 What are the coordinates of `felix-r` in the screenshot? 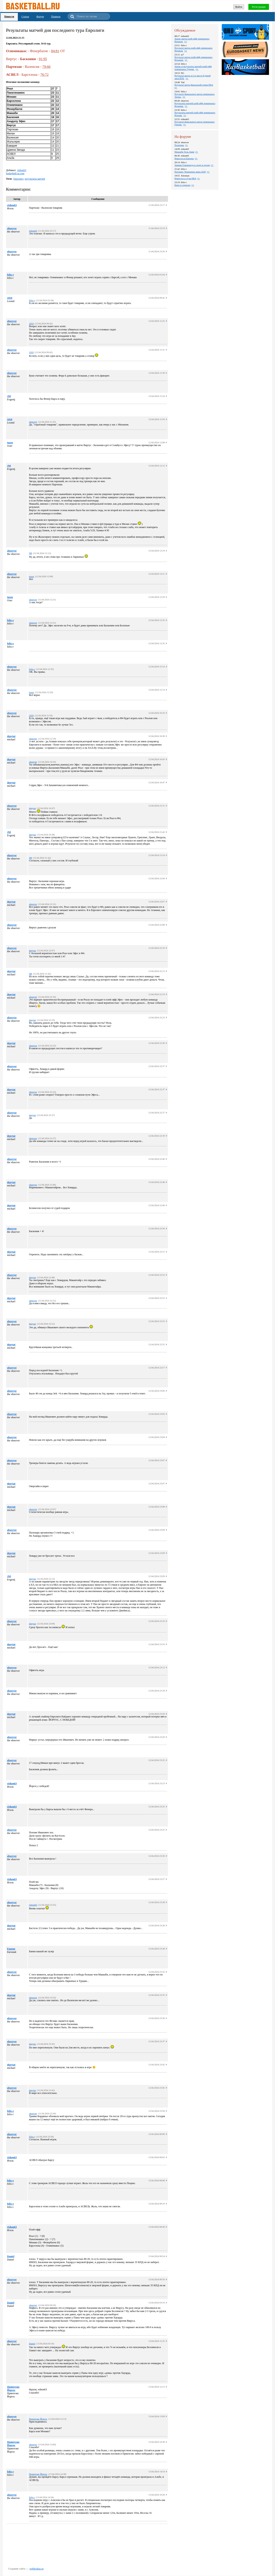 It's located at (10, 274).